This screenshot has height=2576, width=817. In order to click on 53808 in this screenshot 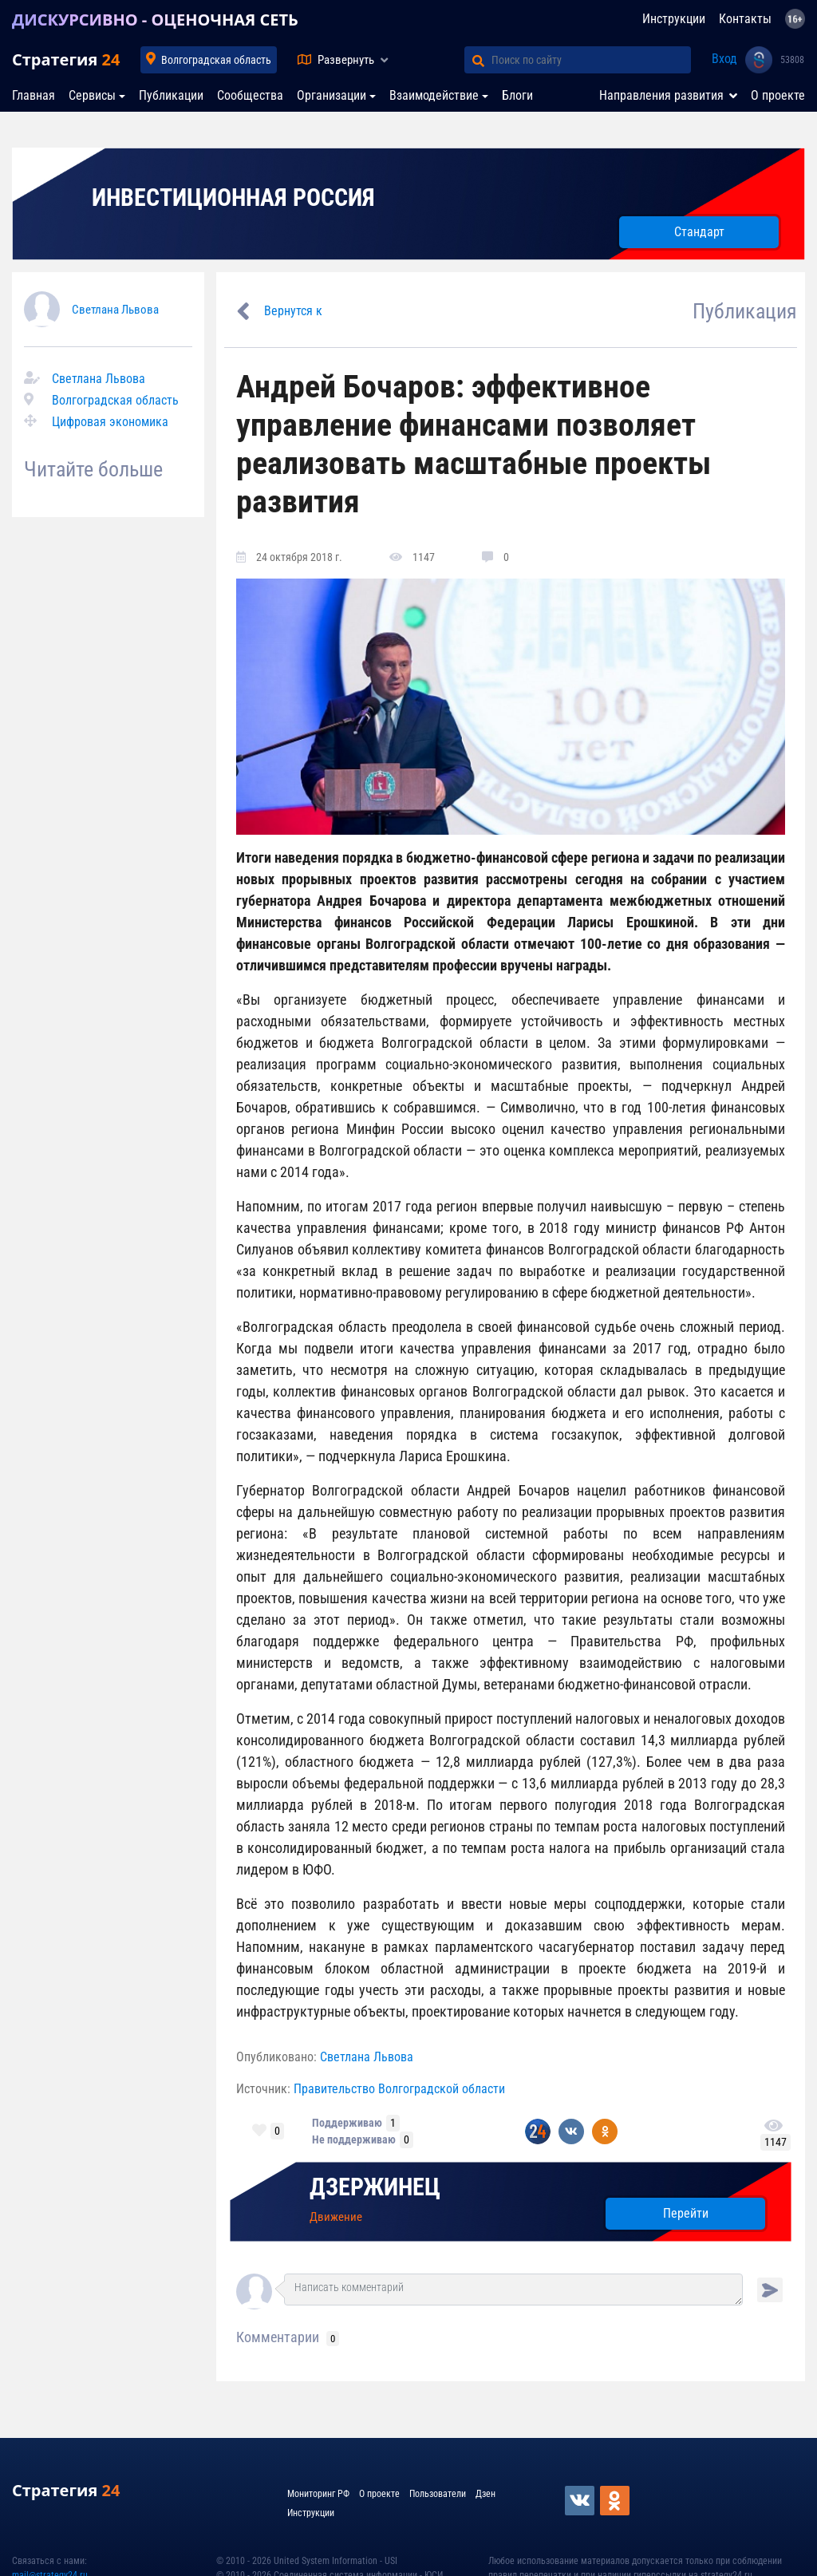, I will do `click(792, 59)`.